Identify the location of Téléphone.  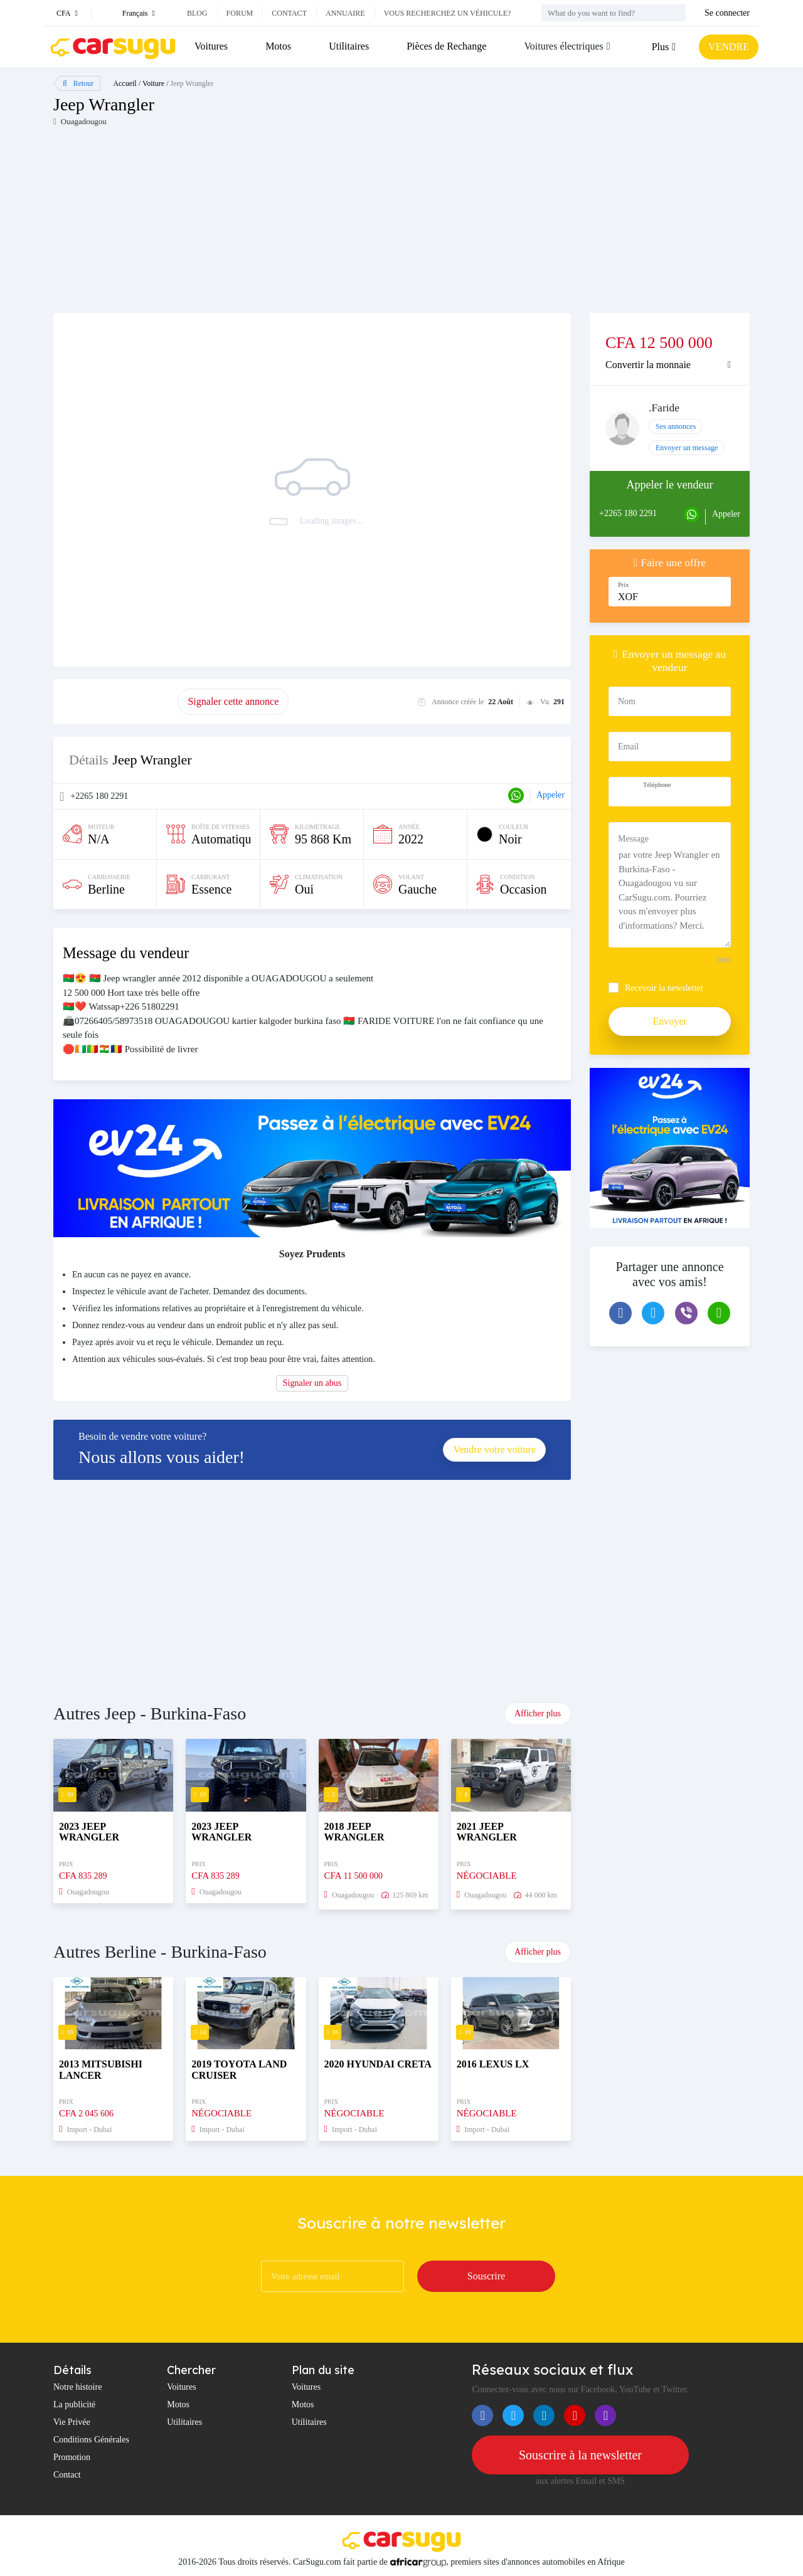
(657, 784).